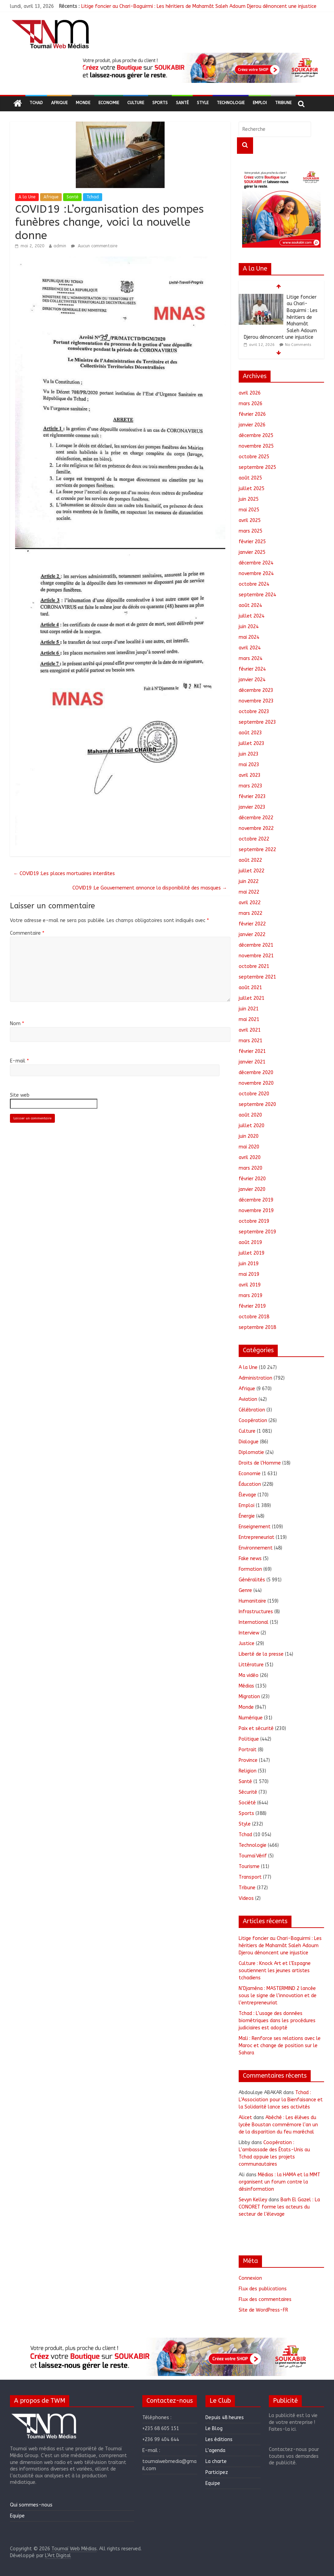  What do you see at coordinates (216, 2461) in the screenshot?
I see `La charte` at bounding box center [216, 2461].